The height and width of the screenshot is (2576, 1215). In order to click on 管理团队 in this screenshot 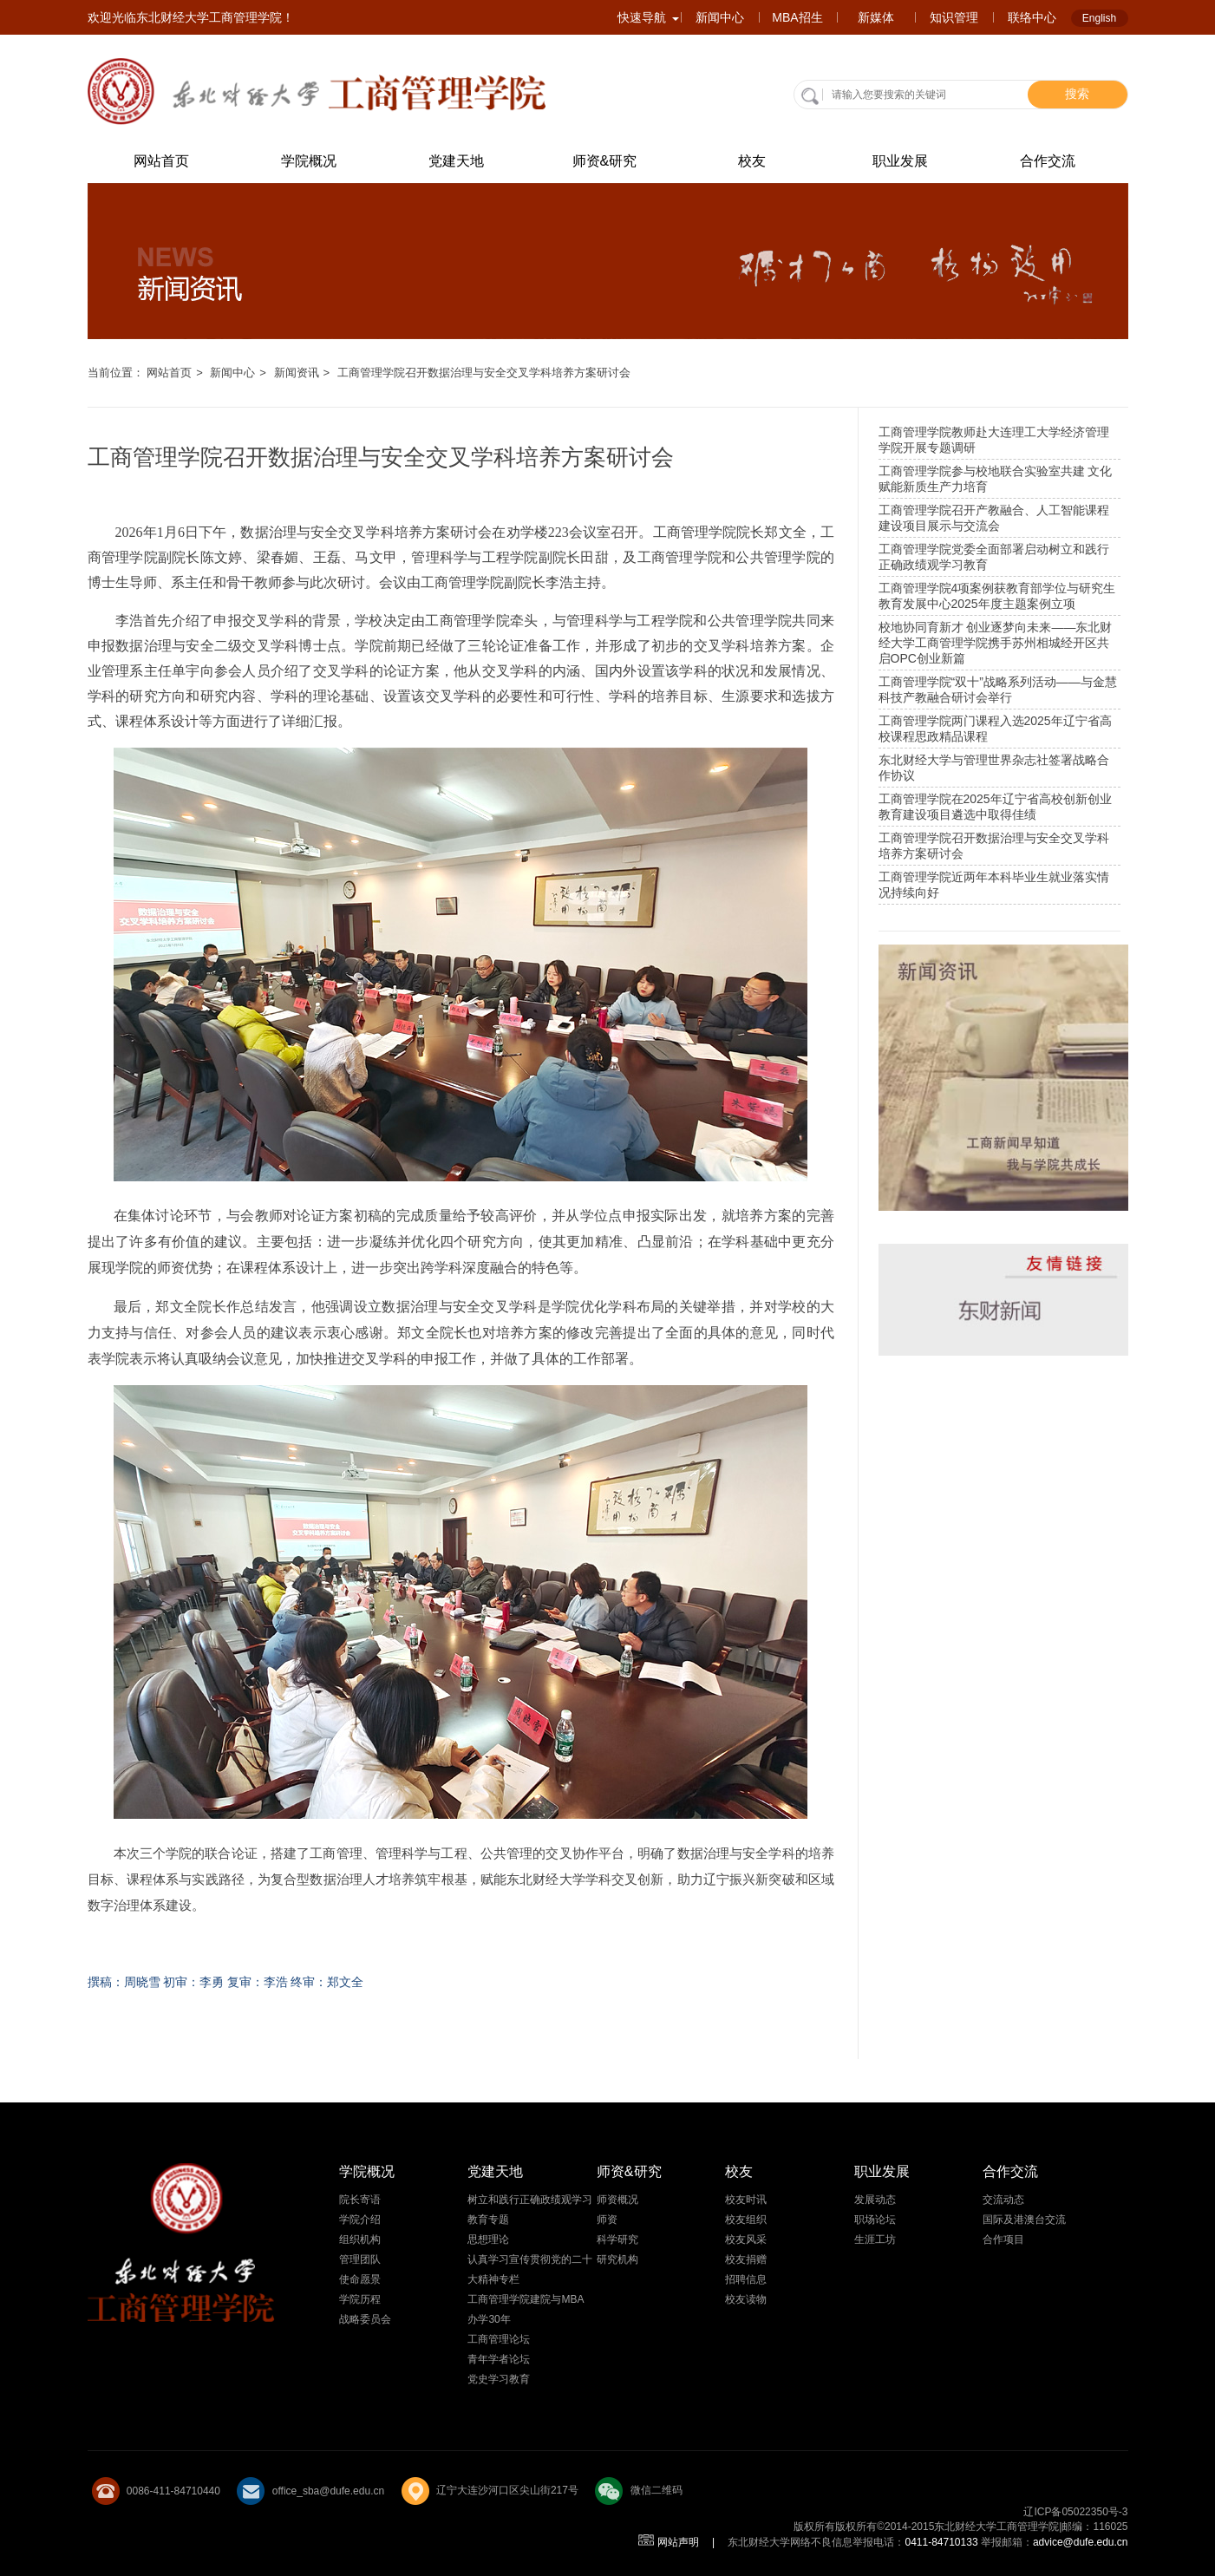, I will do `click(360, 2259)`.